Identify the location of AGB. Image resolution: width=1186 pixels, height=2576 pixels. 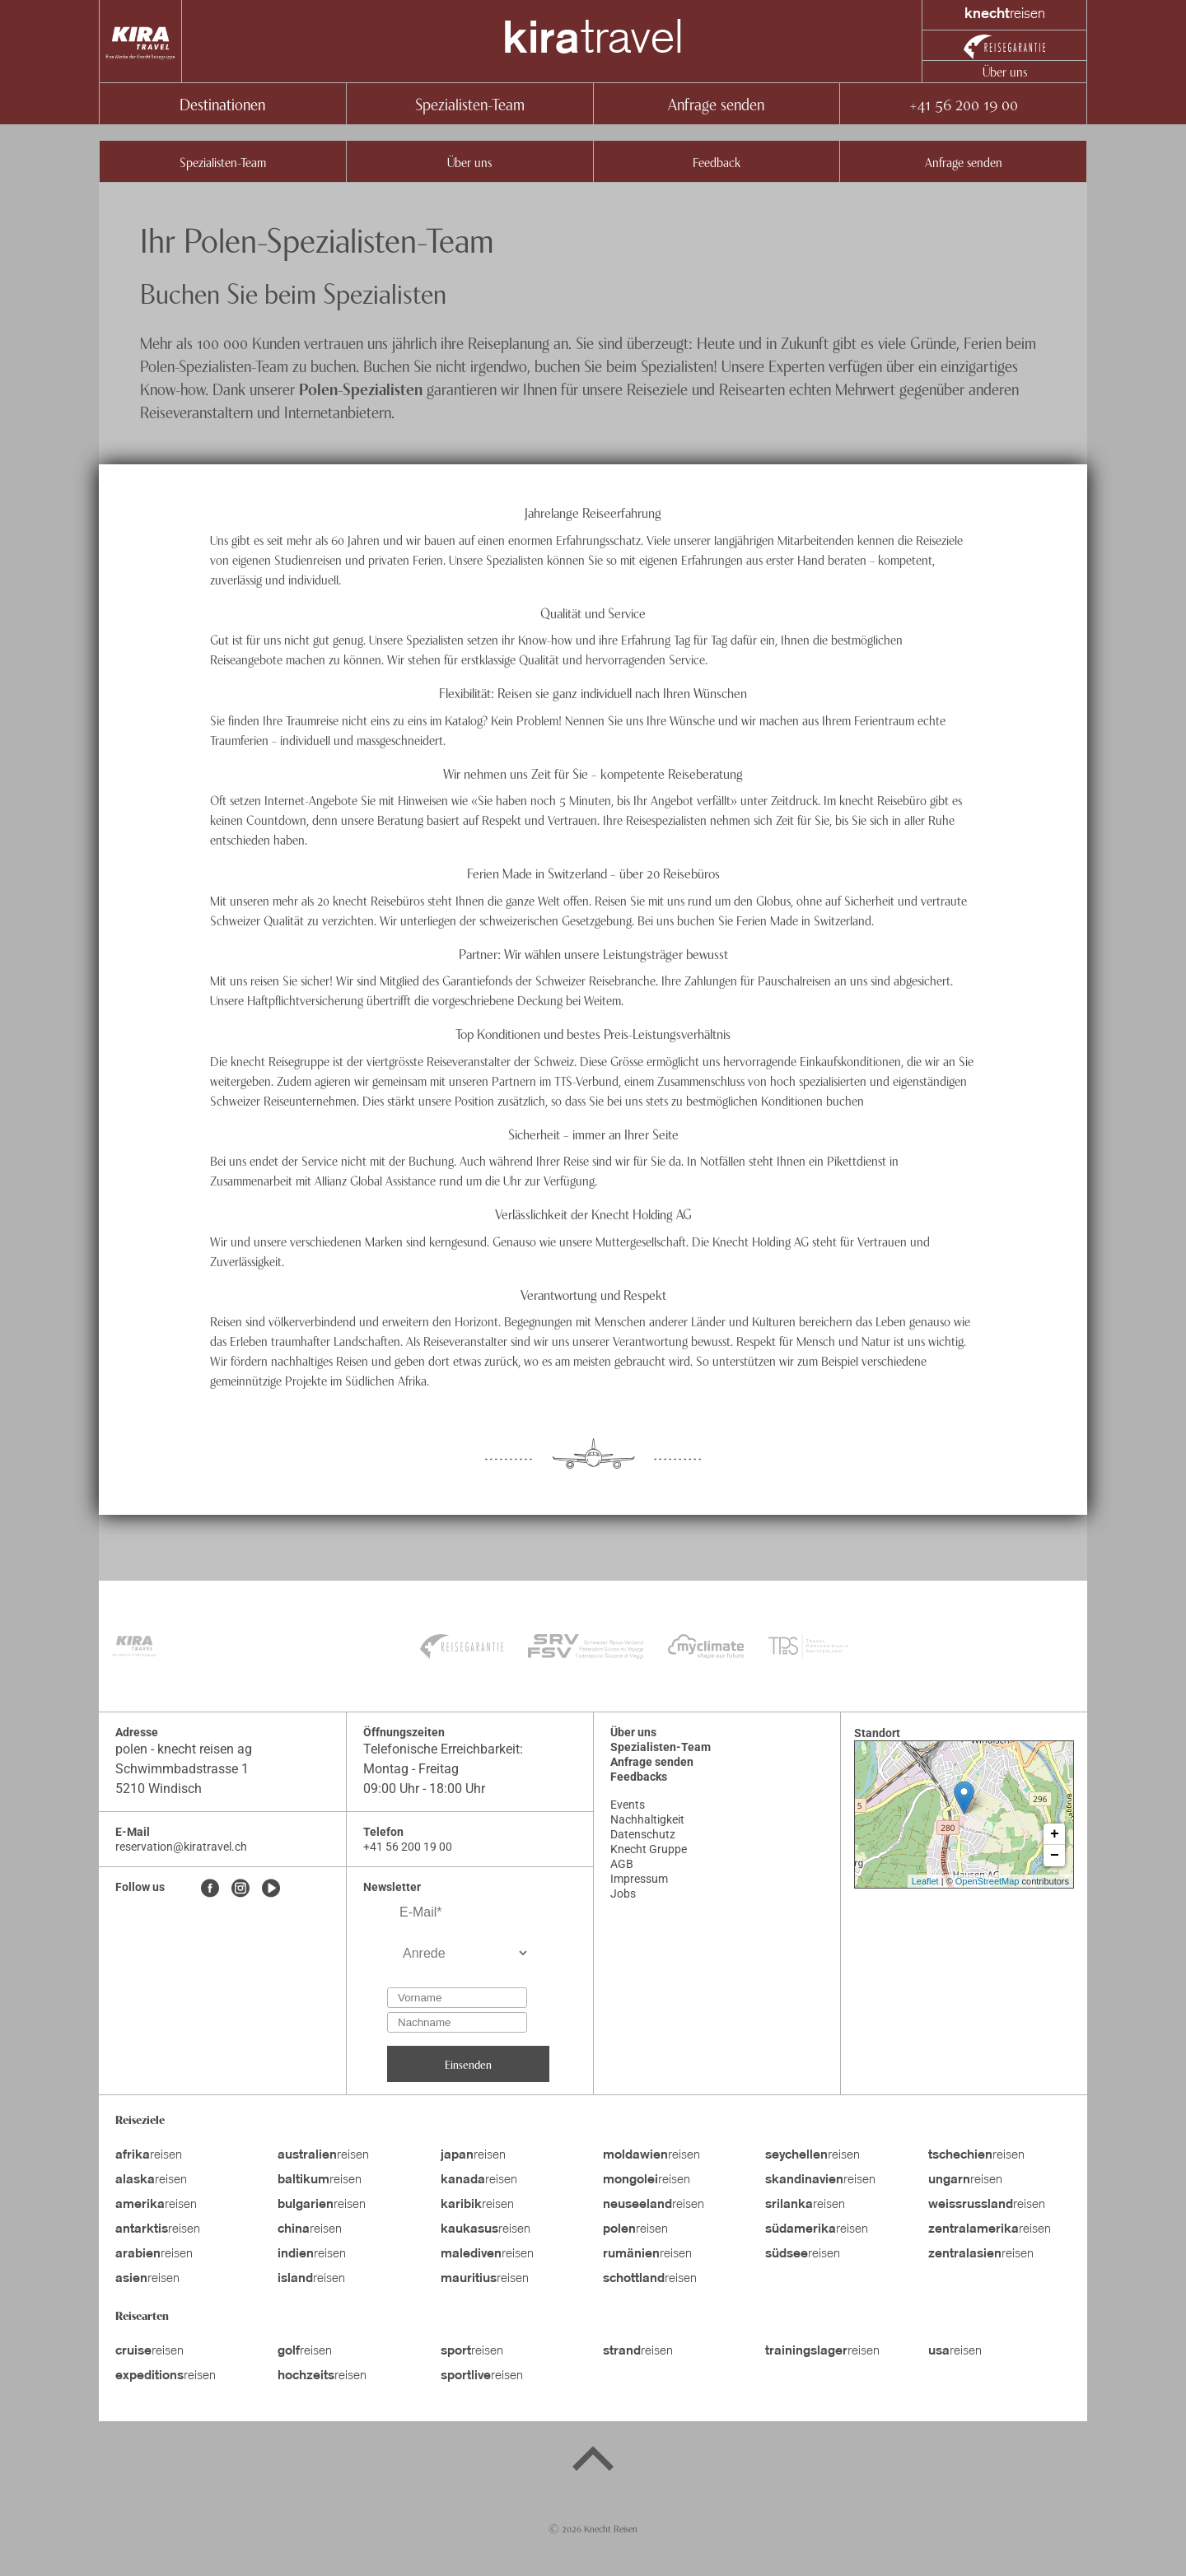
(621, 1863).